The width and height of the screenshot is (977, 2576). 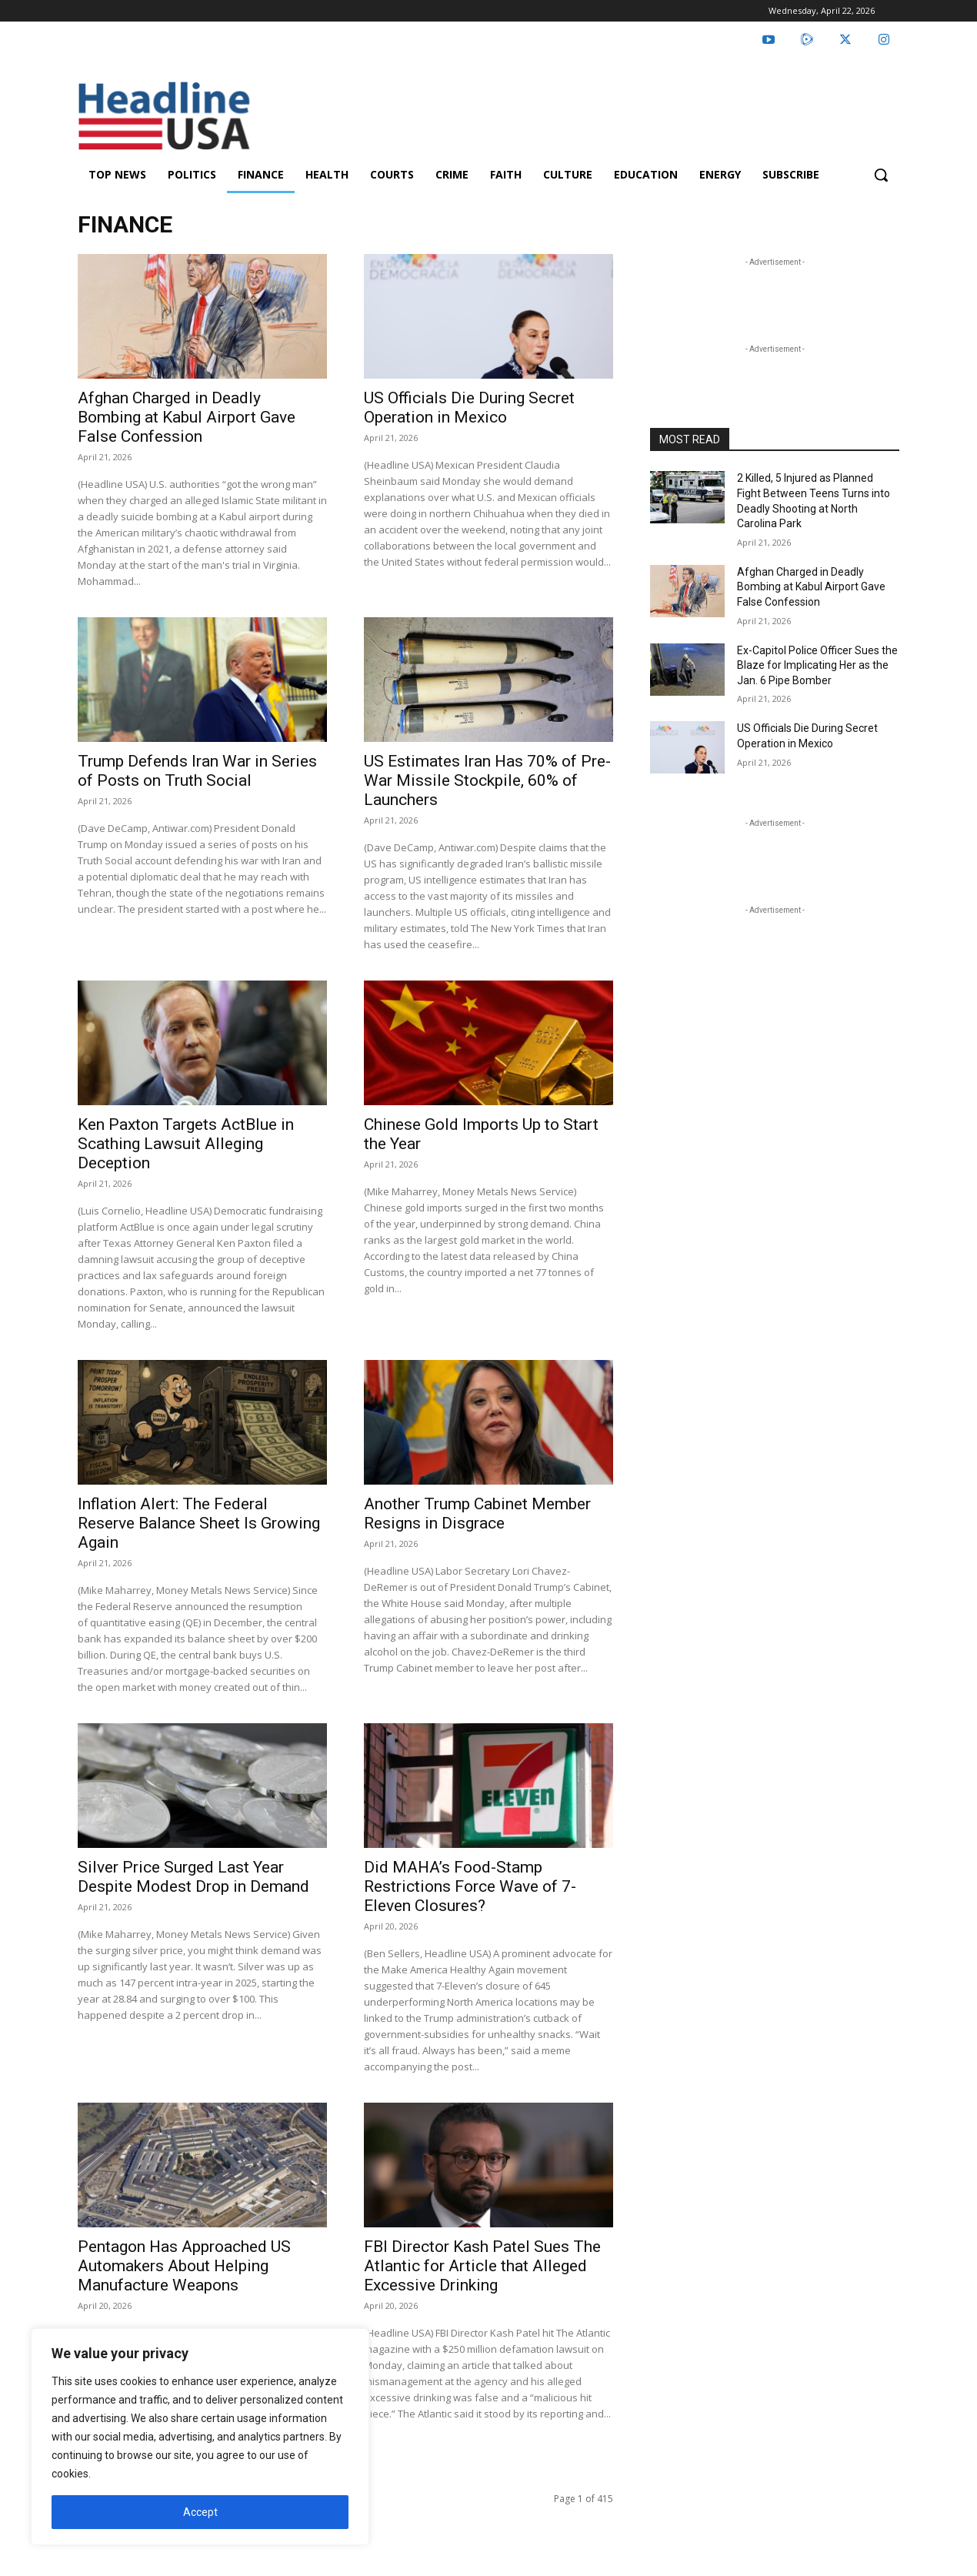 What do you see at coordinates (487, 780) in the screenshot?
I see `US Estimates Iran Has 70% of Pre-War Missile Stockpile, 60% of Launchers` at bounding box center [487, 780].